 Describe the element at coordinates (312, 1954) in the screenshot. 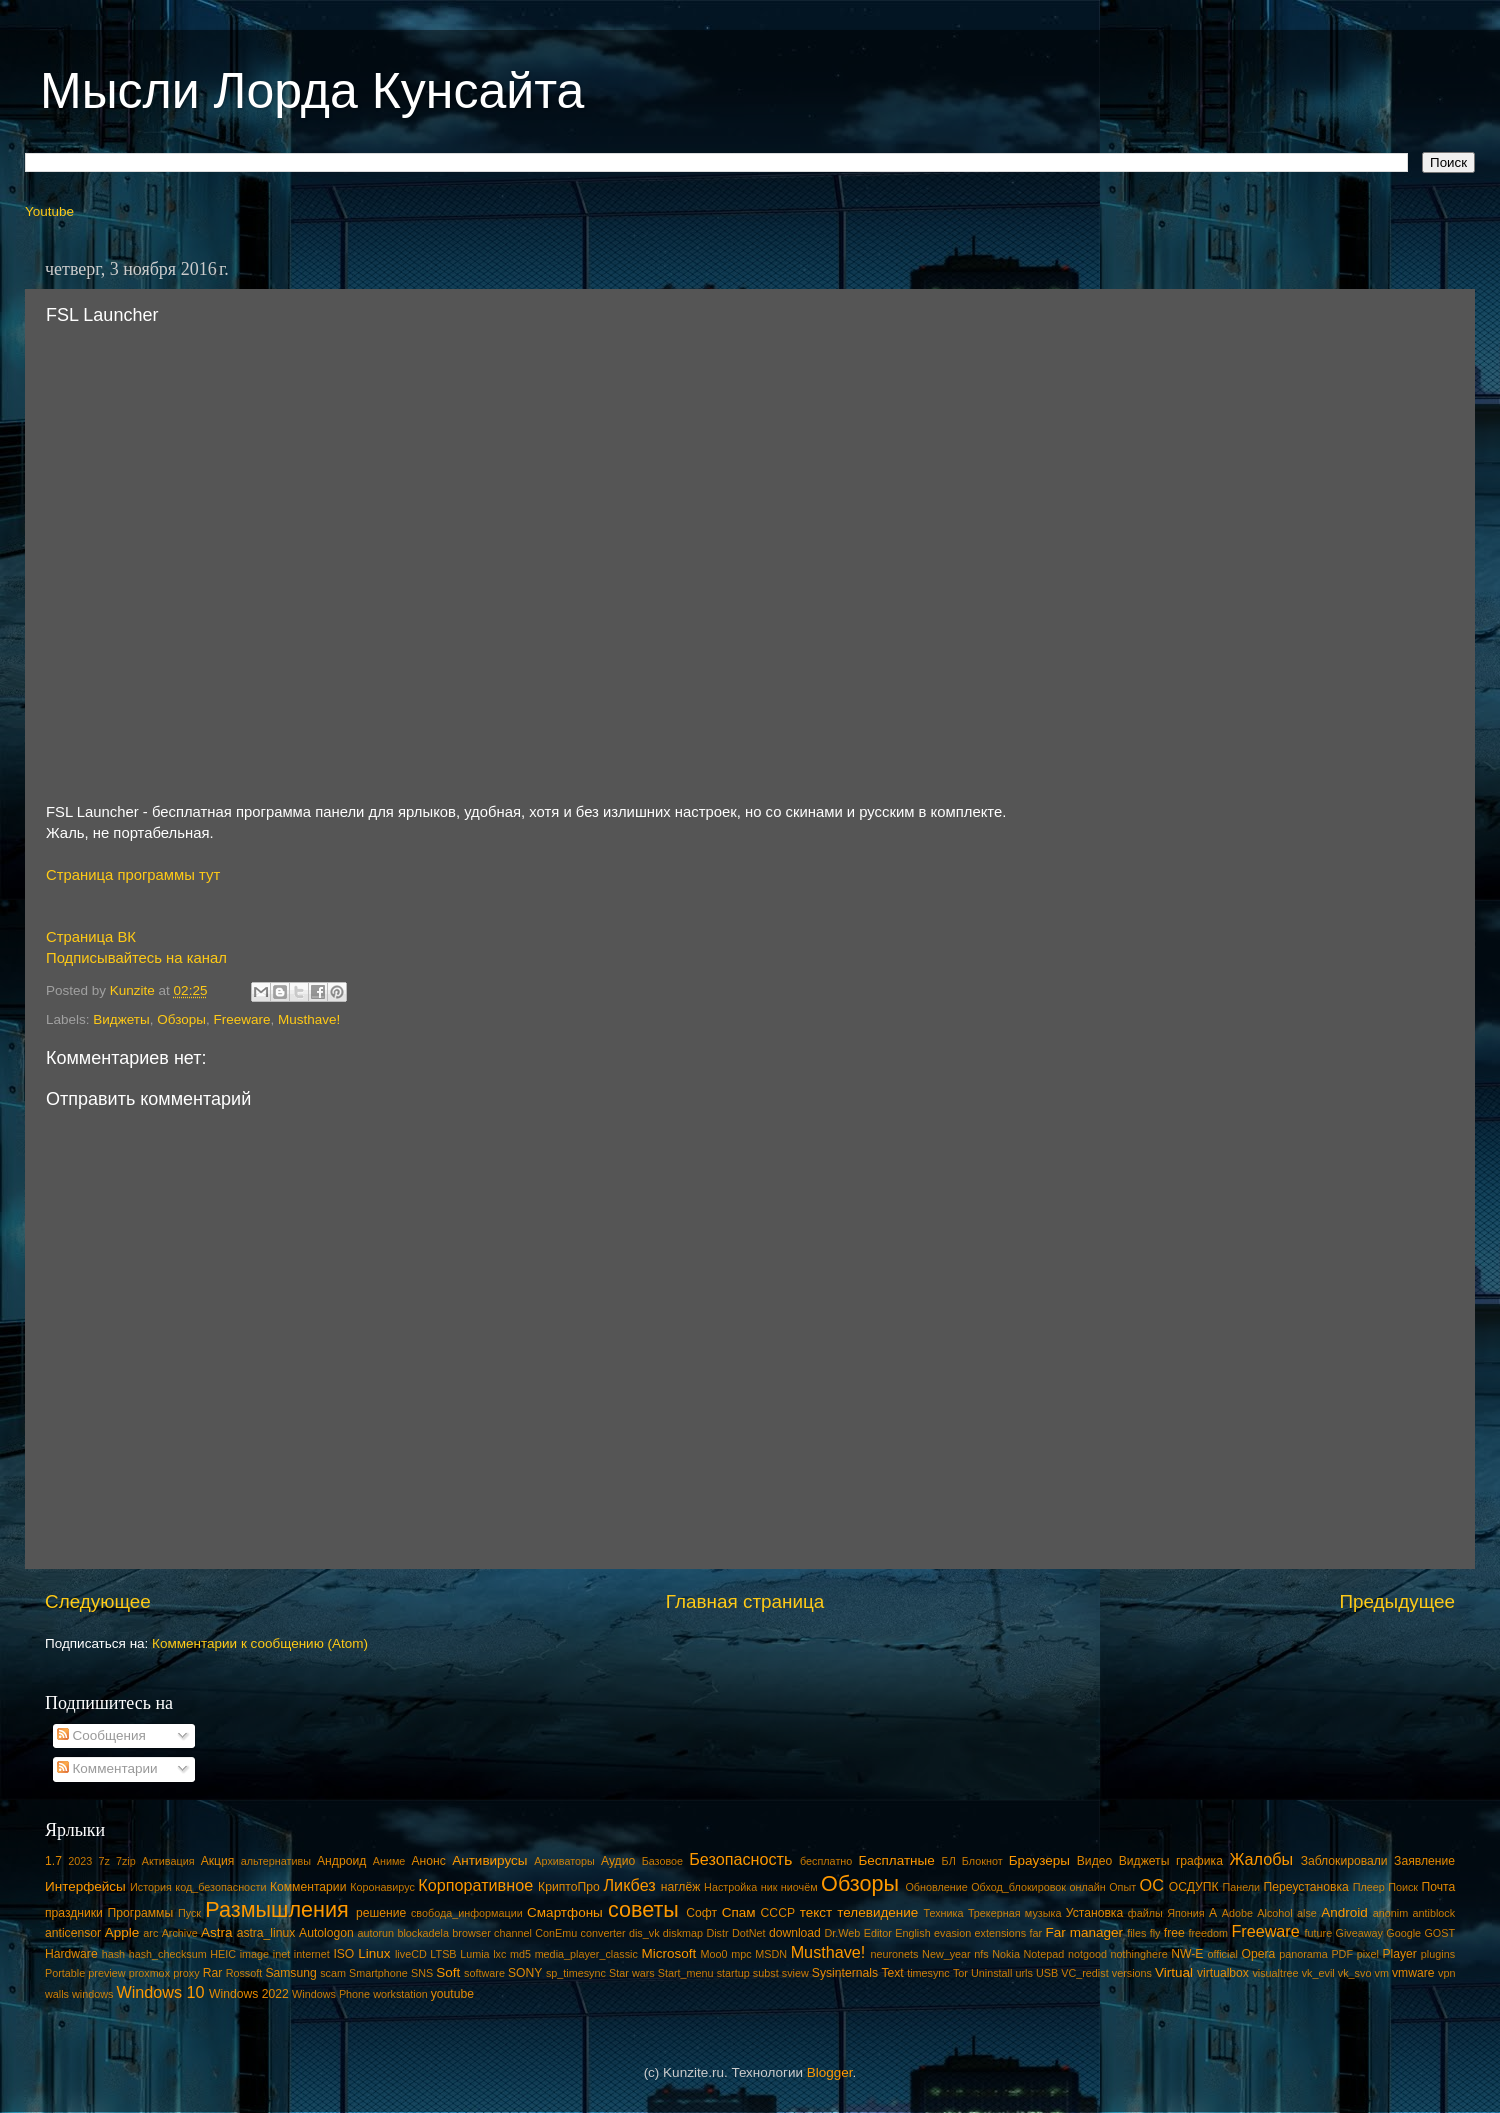

I see `internet` at that location.